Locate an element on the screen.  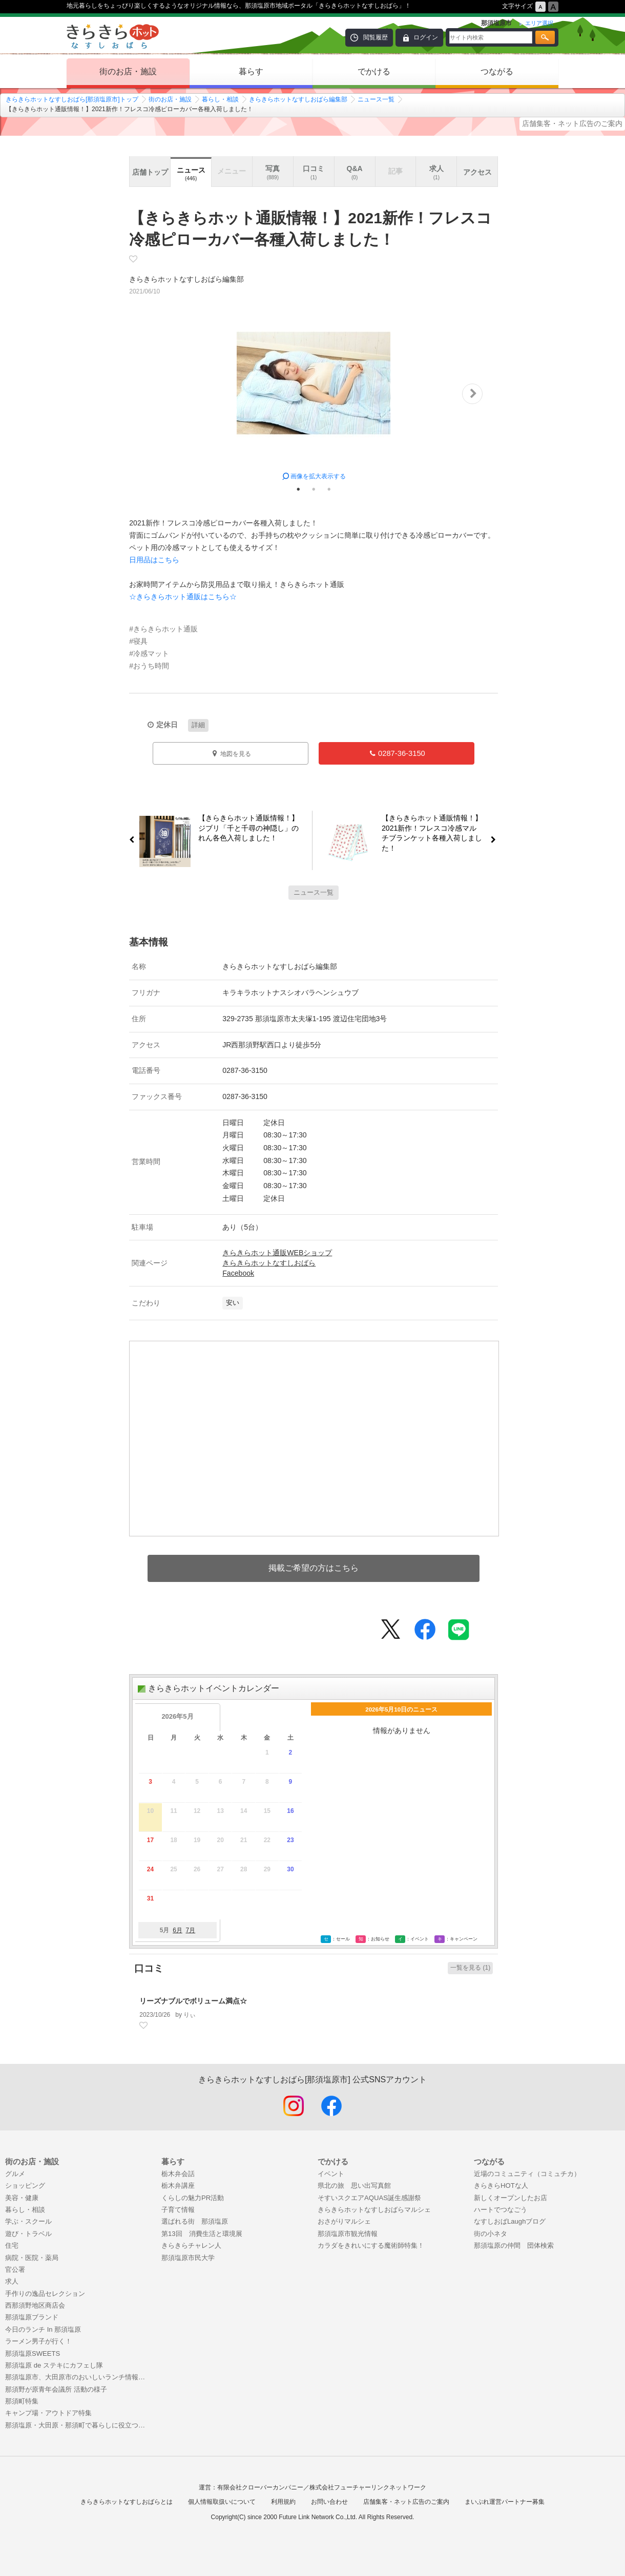
ログイン is located at coordinates (425, 37).